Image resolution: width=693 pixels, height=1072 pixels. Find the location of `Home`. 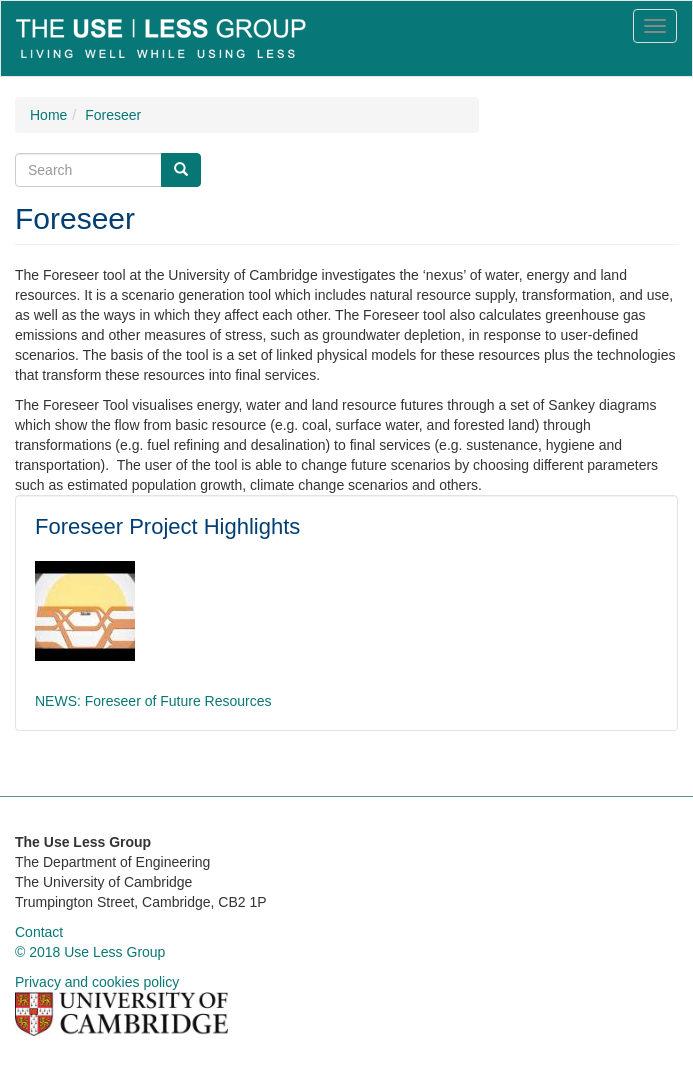

Home is located at coordinates (48, 115).